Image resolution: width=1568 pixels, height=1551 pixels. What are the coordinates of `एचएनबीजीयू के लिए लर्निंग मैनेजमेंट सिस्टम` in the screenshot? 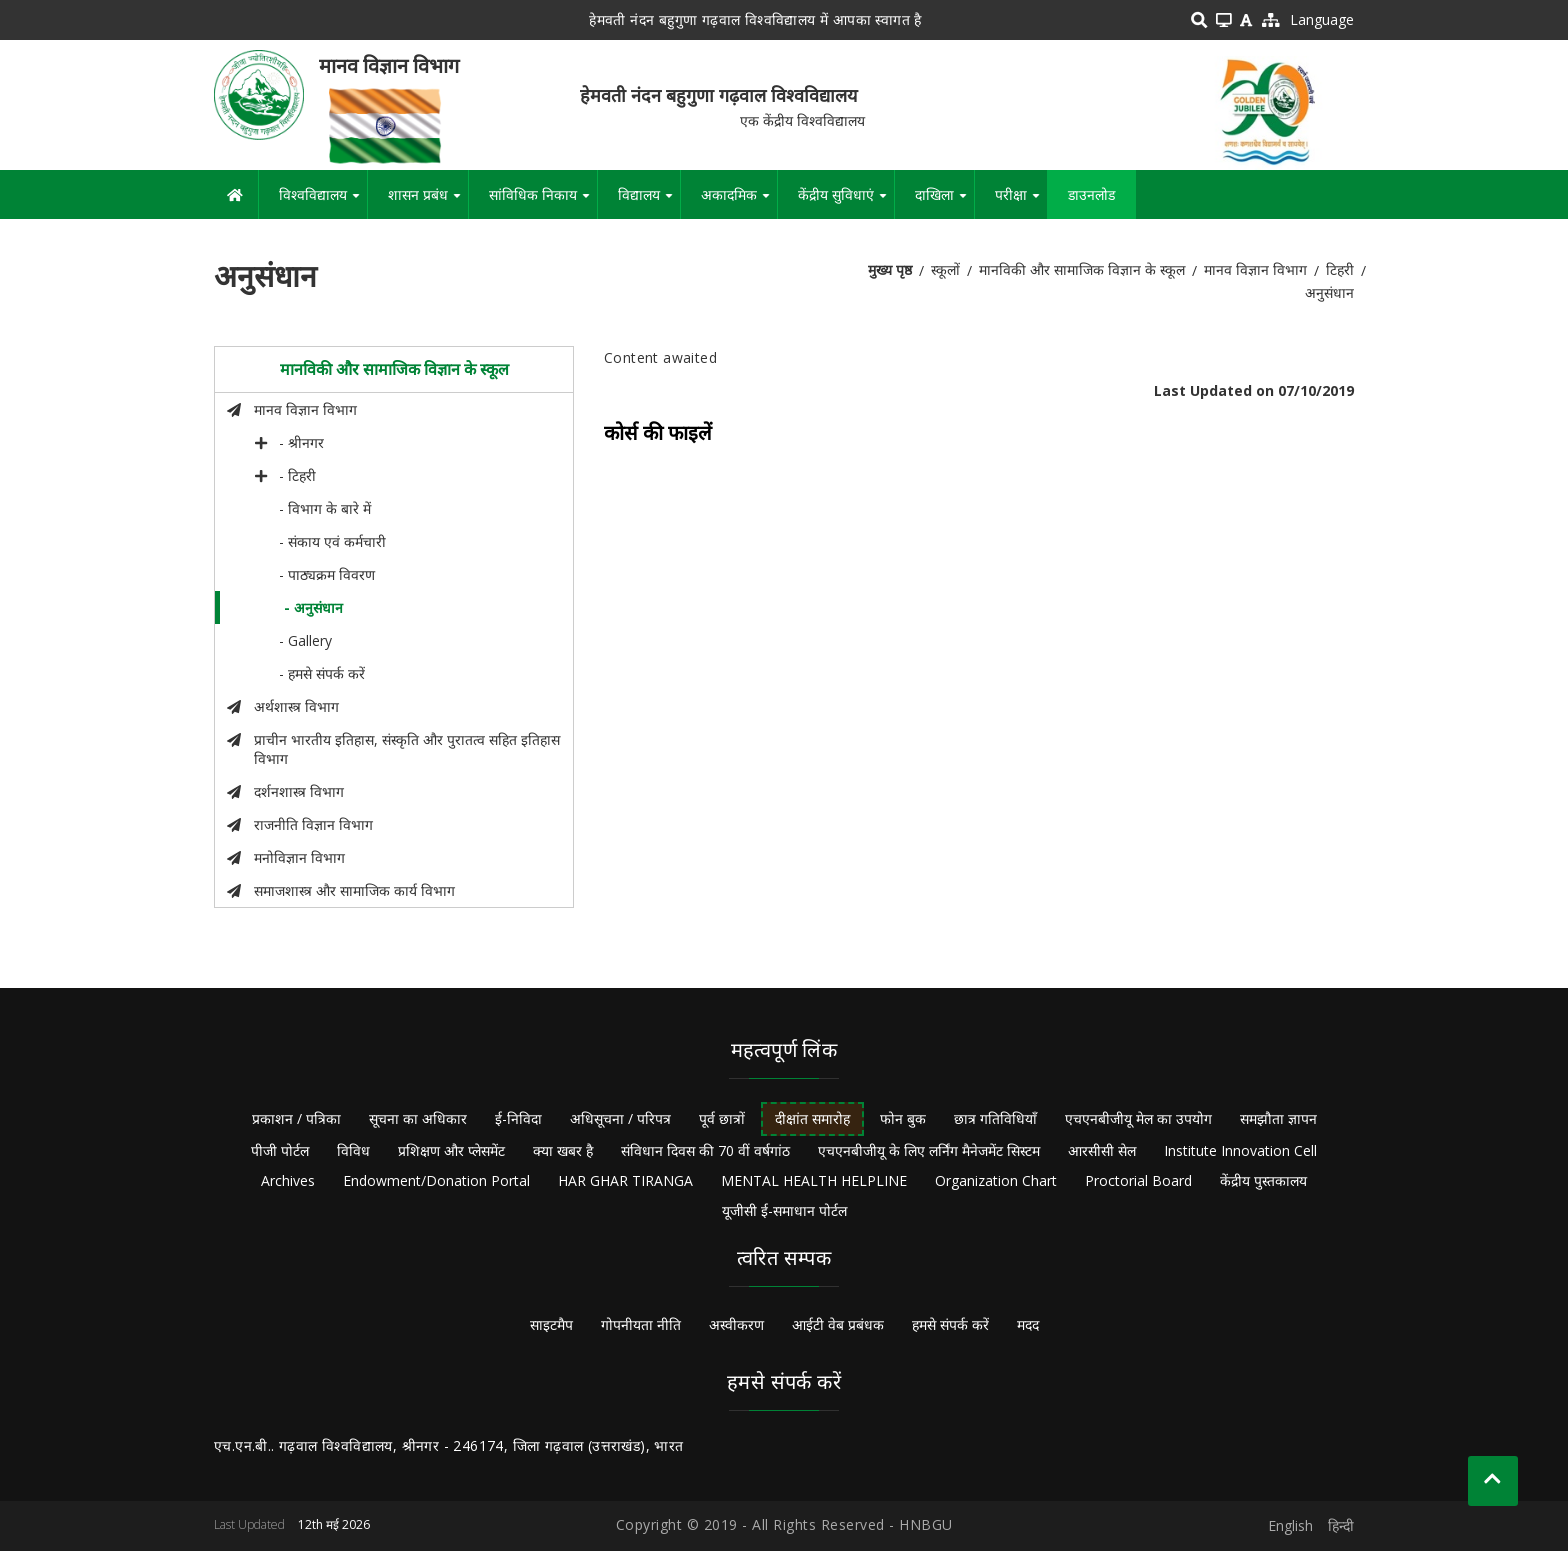 It's located at (929, 1150).